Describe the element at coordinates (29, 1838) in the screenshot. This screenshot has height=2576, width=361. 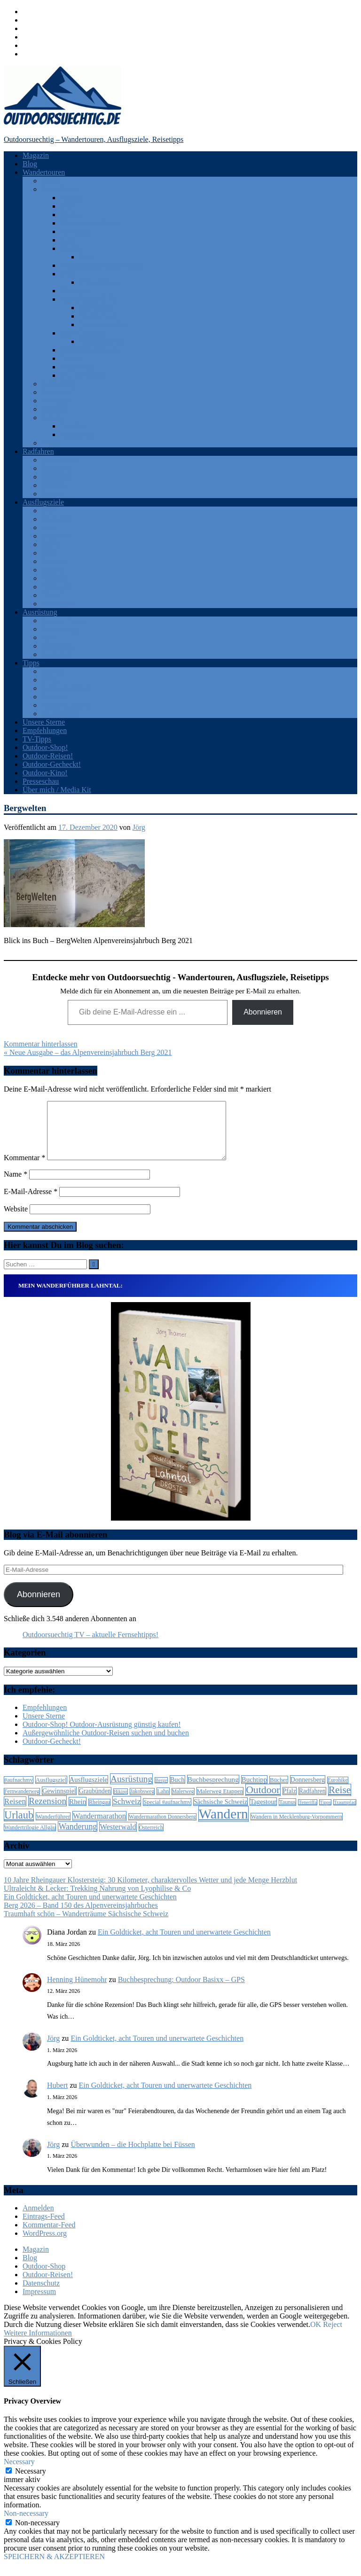
I see `Wandertrilogie Allgäu [Wandertrilogie Allgäu (7 Einträge)]` at that location.